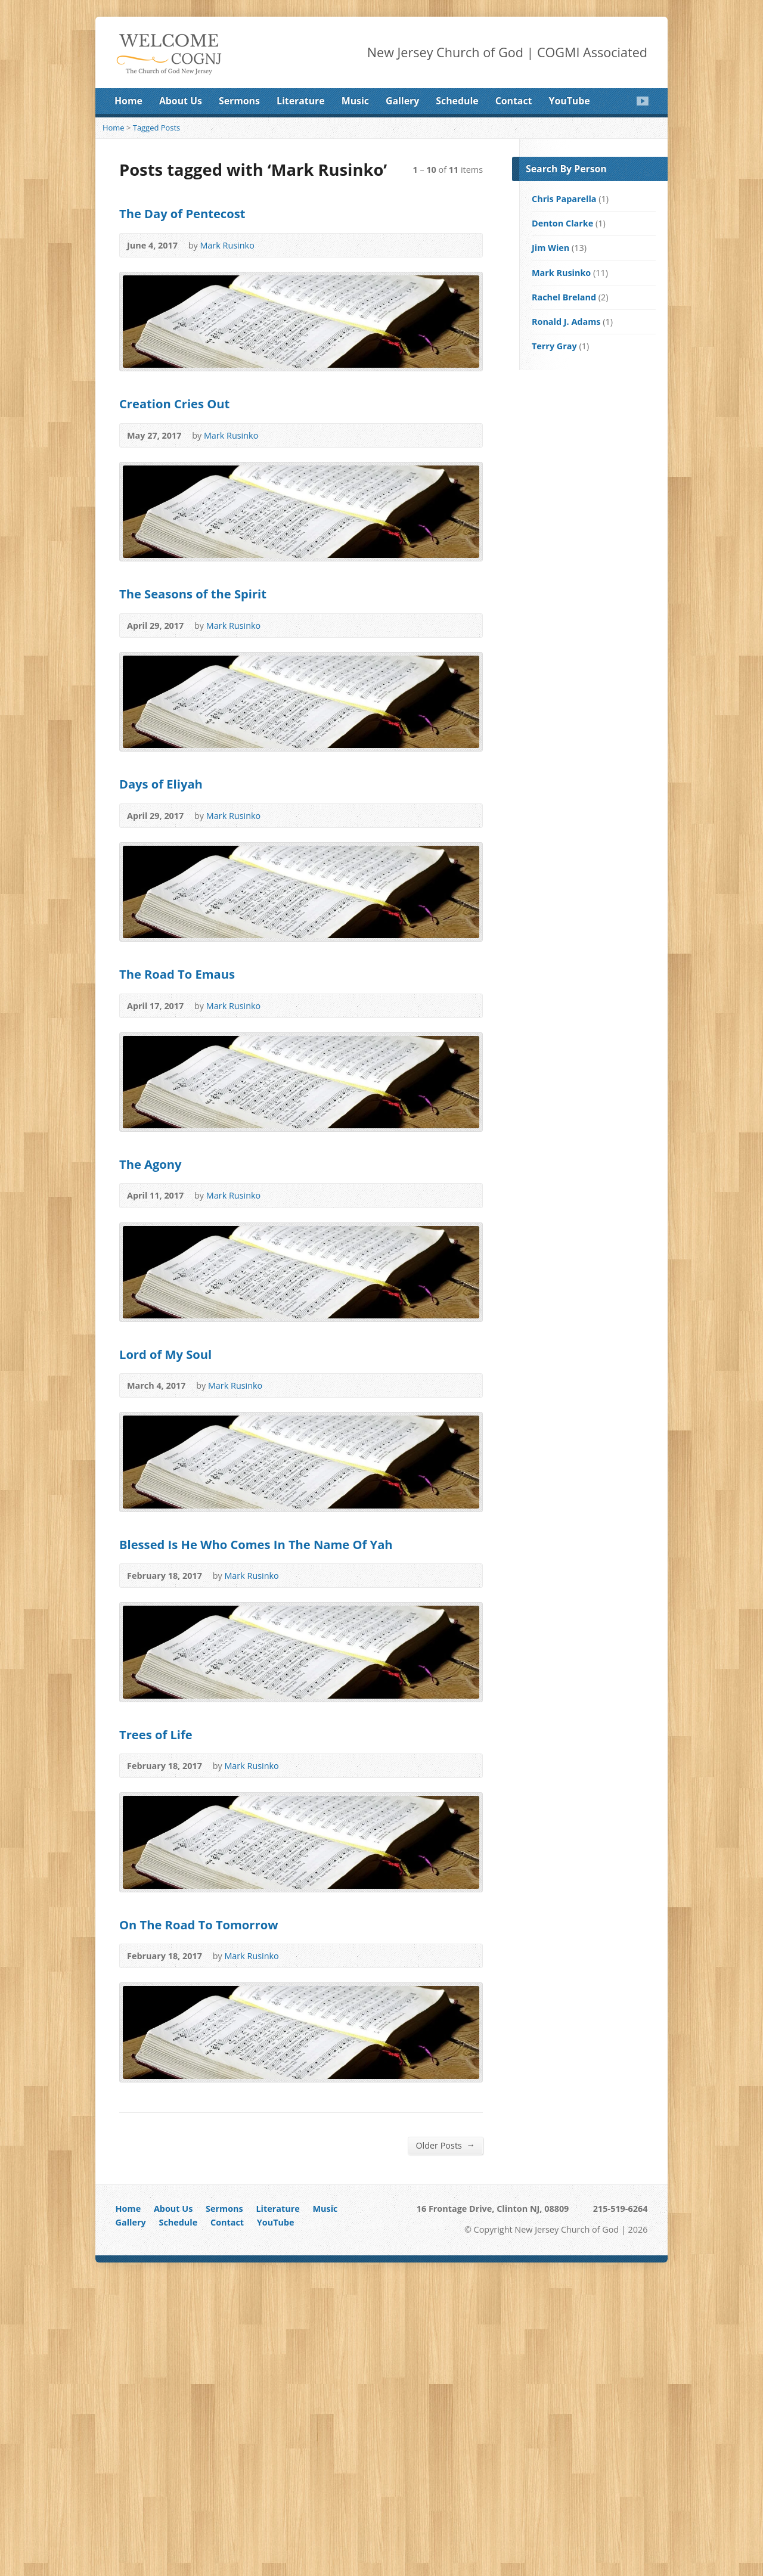 The width and height of the screenshot is (763, 2576). I want to click on About Us, so click(180, 100).